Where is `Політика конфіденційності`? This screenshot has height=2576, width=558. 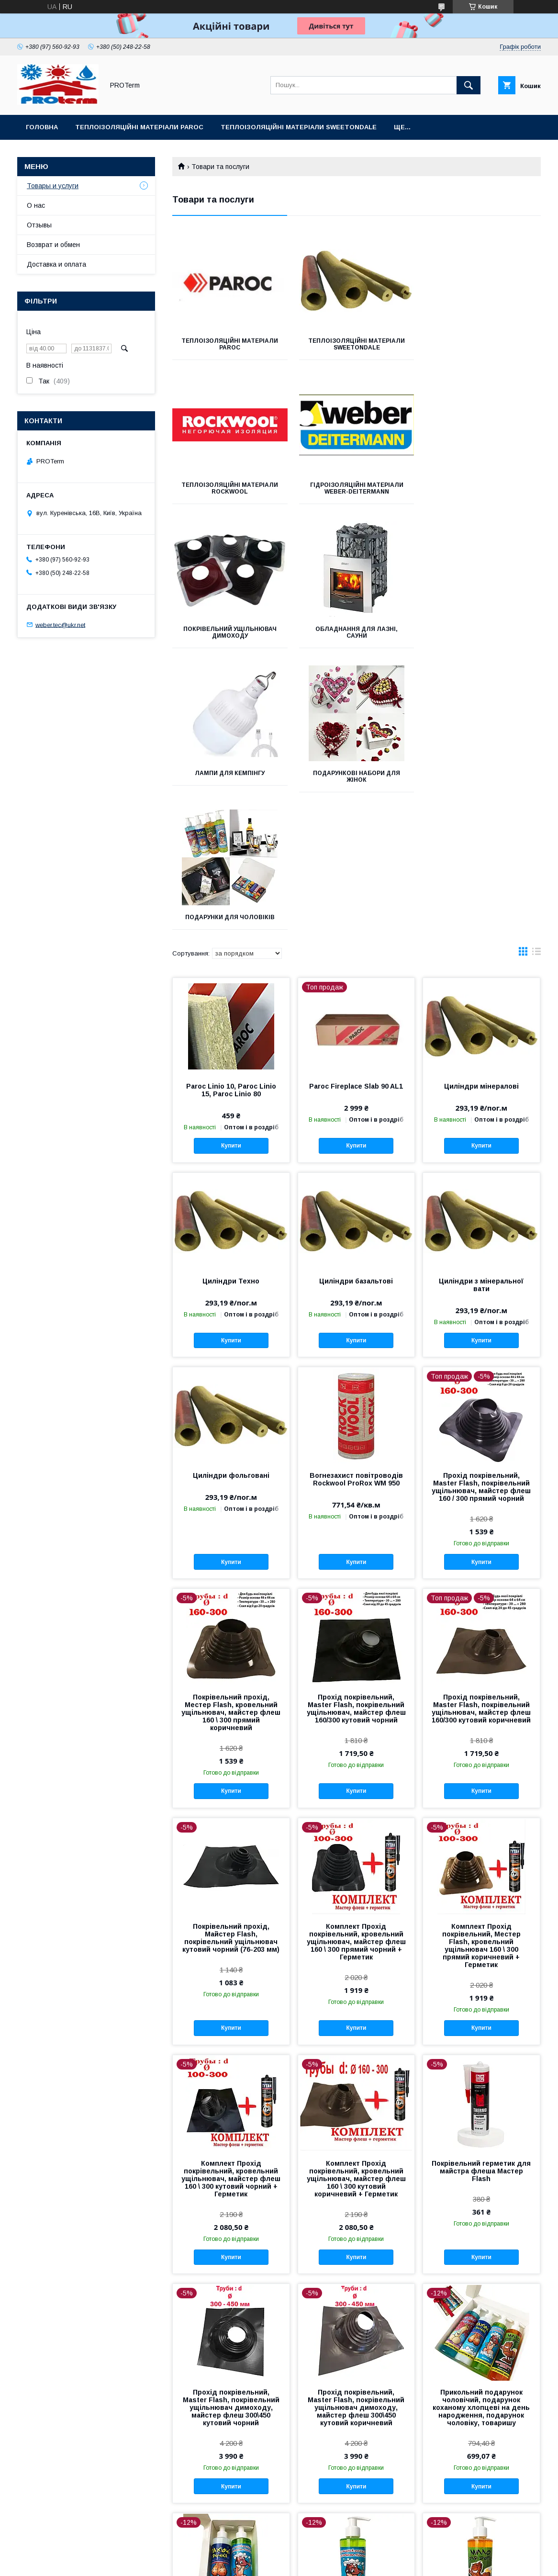 Політика конфіденційності is located at coordinates (330, 2563).